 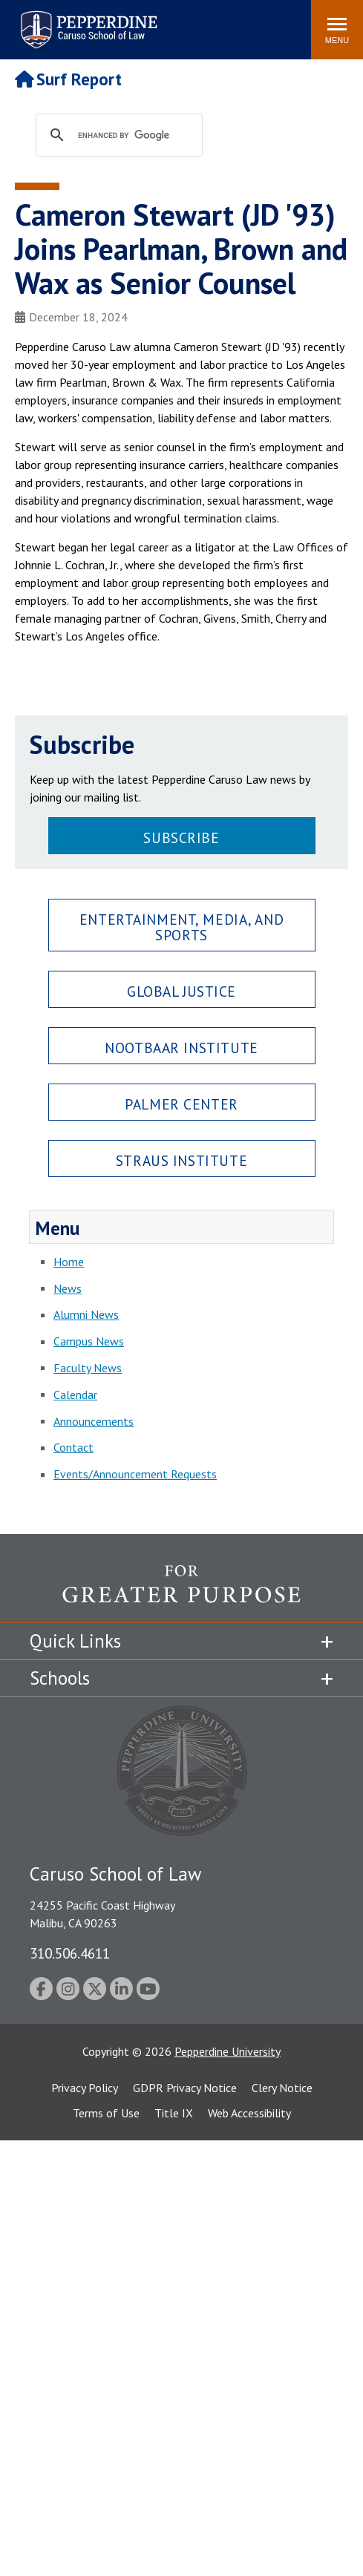 I want to click on Quick Links [tab], so click(x=75, y=1641).